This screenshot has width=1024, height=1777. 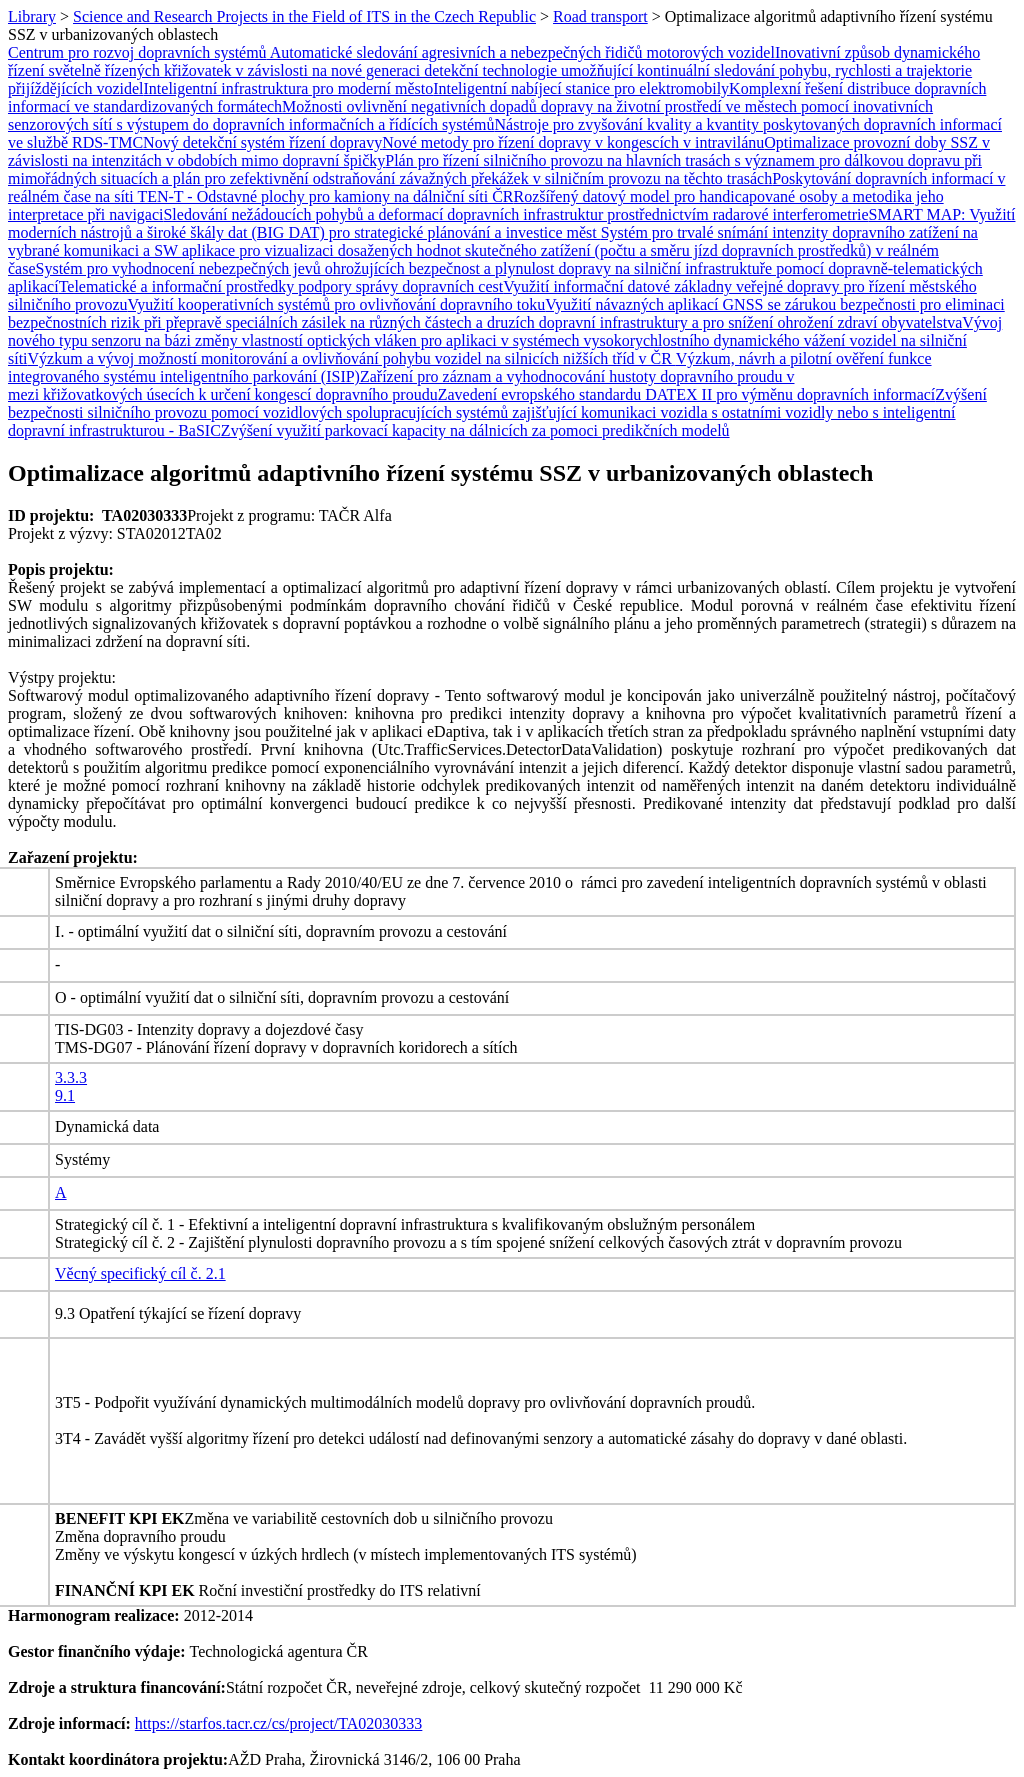 What do you see at coordinates (281, 286) in the screenshot?
I see `Telematické a informační prostředky podpory správy dopravních cest` at bounding box center [281, 286].